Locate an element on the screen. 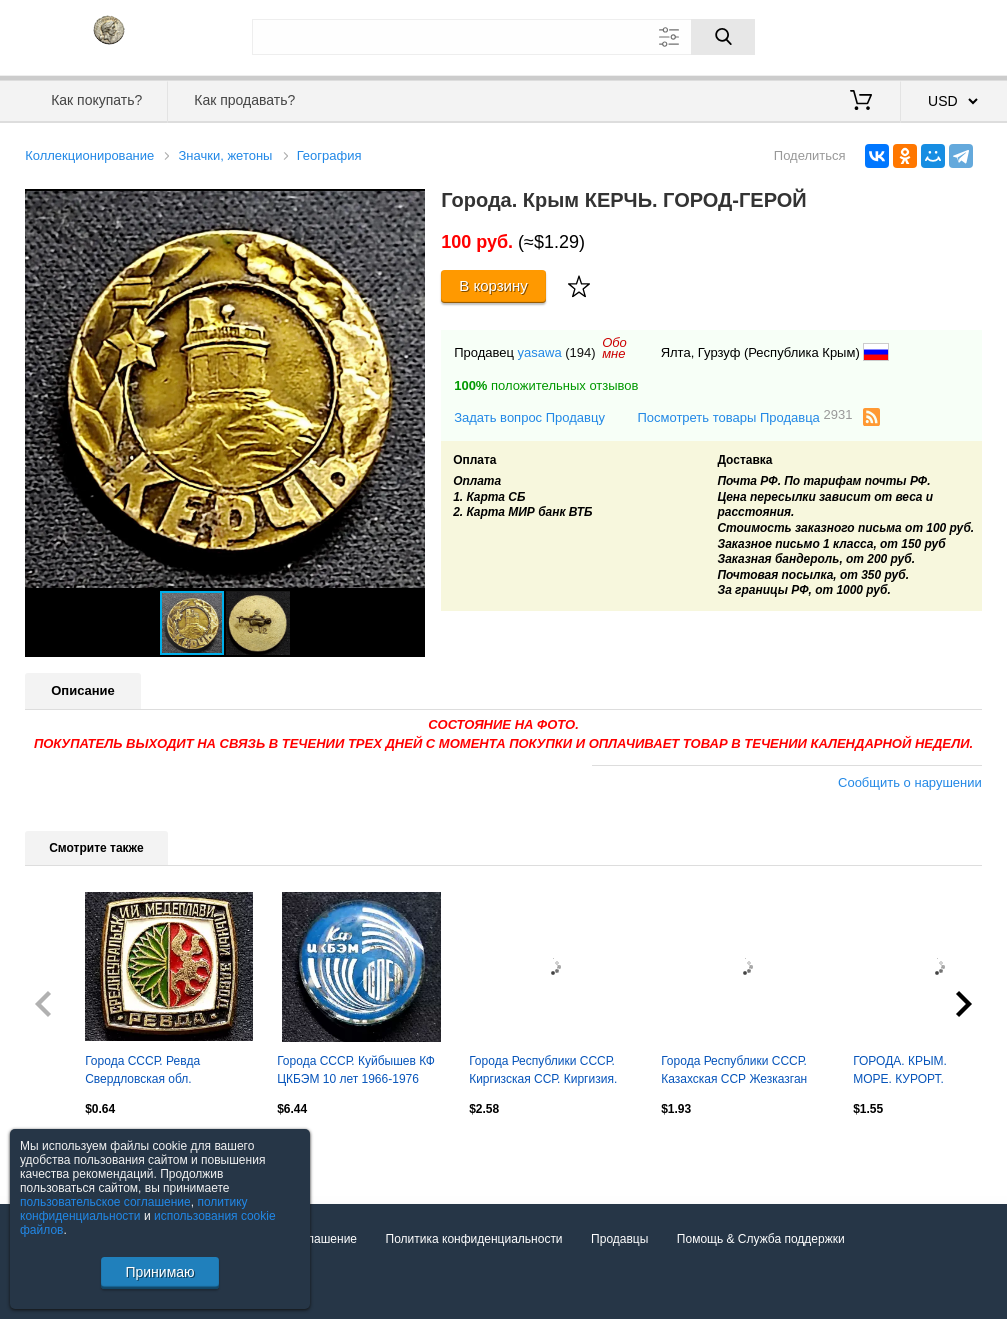 The width and height of the screenshot is (1007, 1319). yasawa is located at coordinates (540, 352).